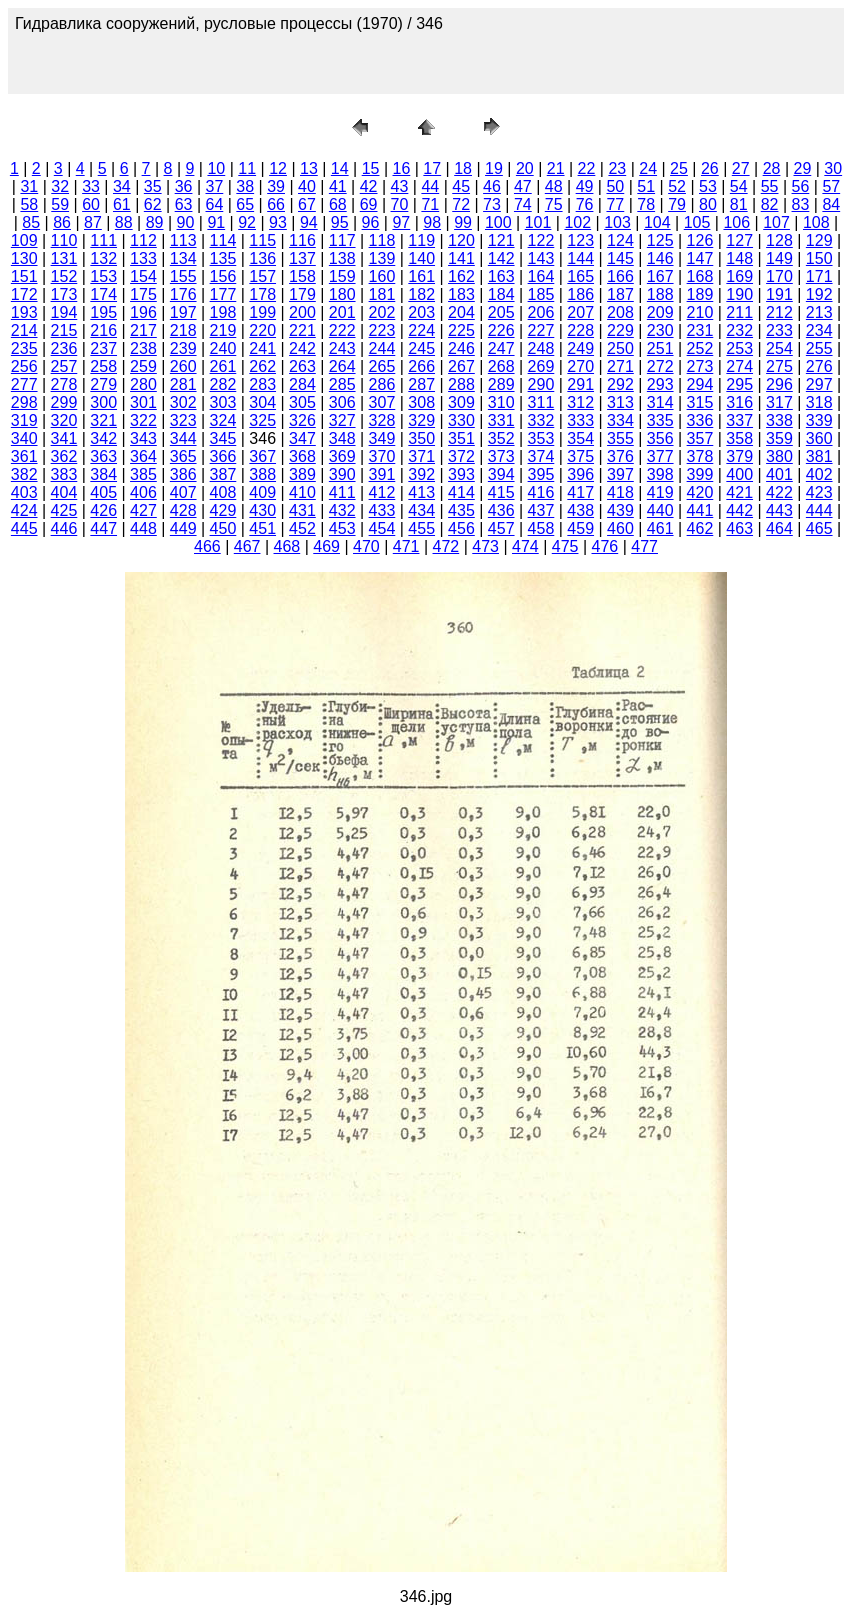 The image size is (852, 1622). I want to click on 417, so click(580, 492).